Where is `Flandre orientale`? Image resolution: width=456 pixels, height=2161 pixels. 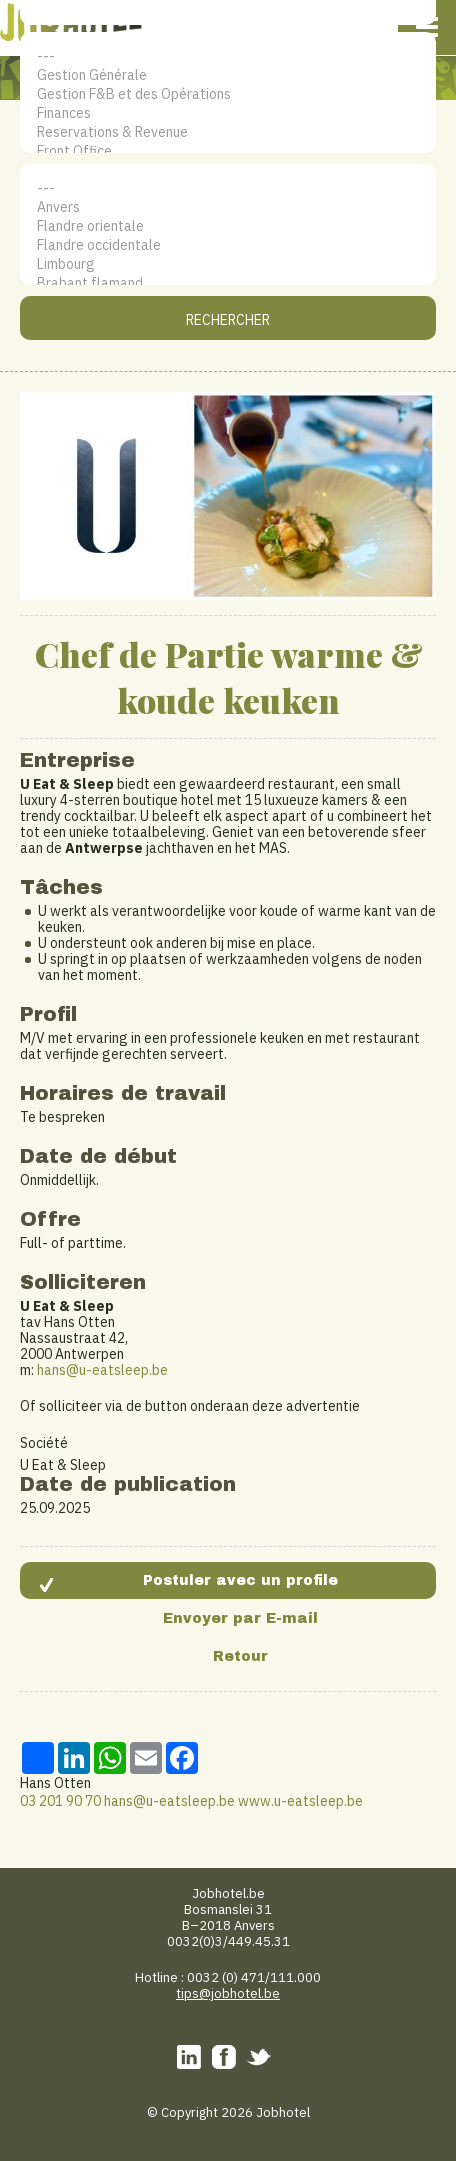
Flandre orientale is located at coordinates (228, 226).